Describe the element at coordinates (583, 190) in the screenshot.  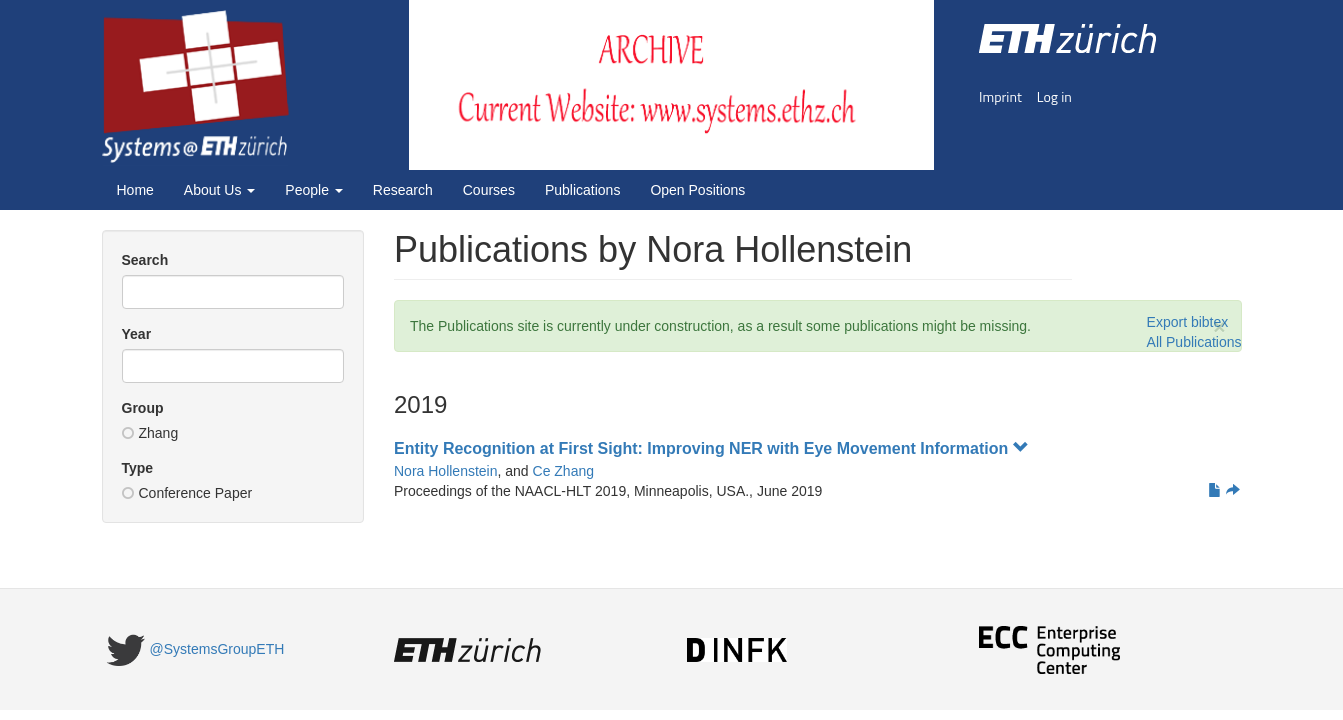
I see `Publications` at that location.